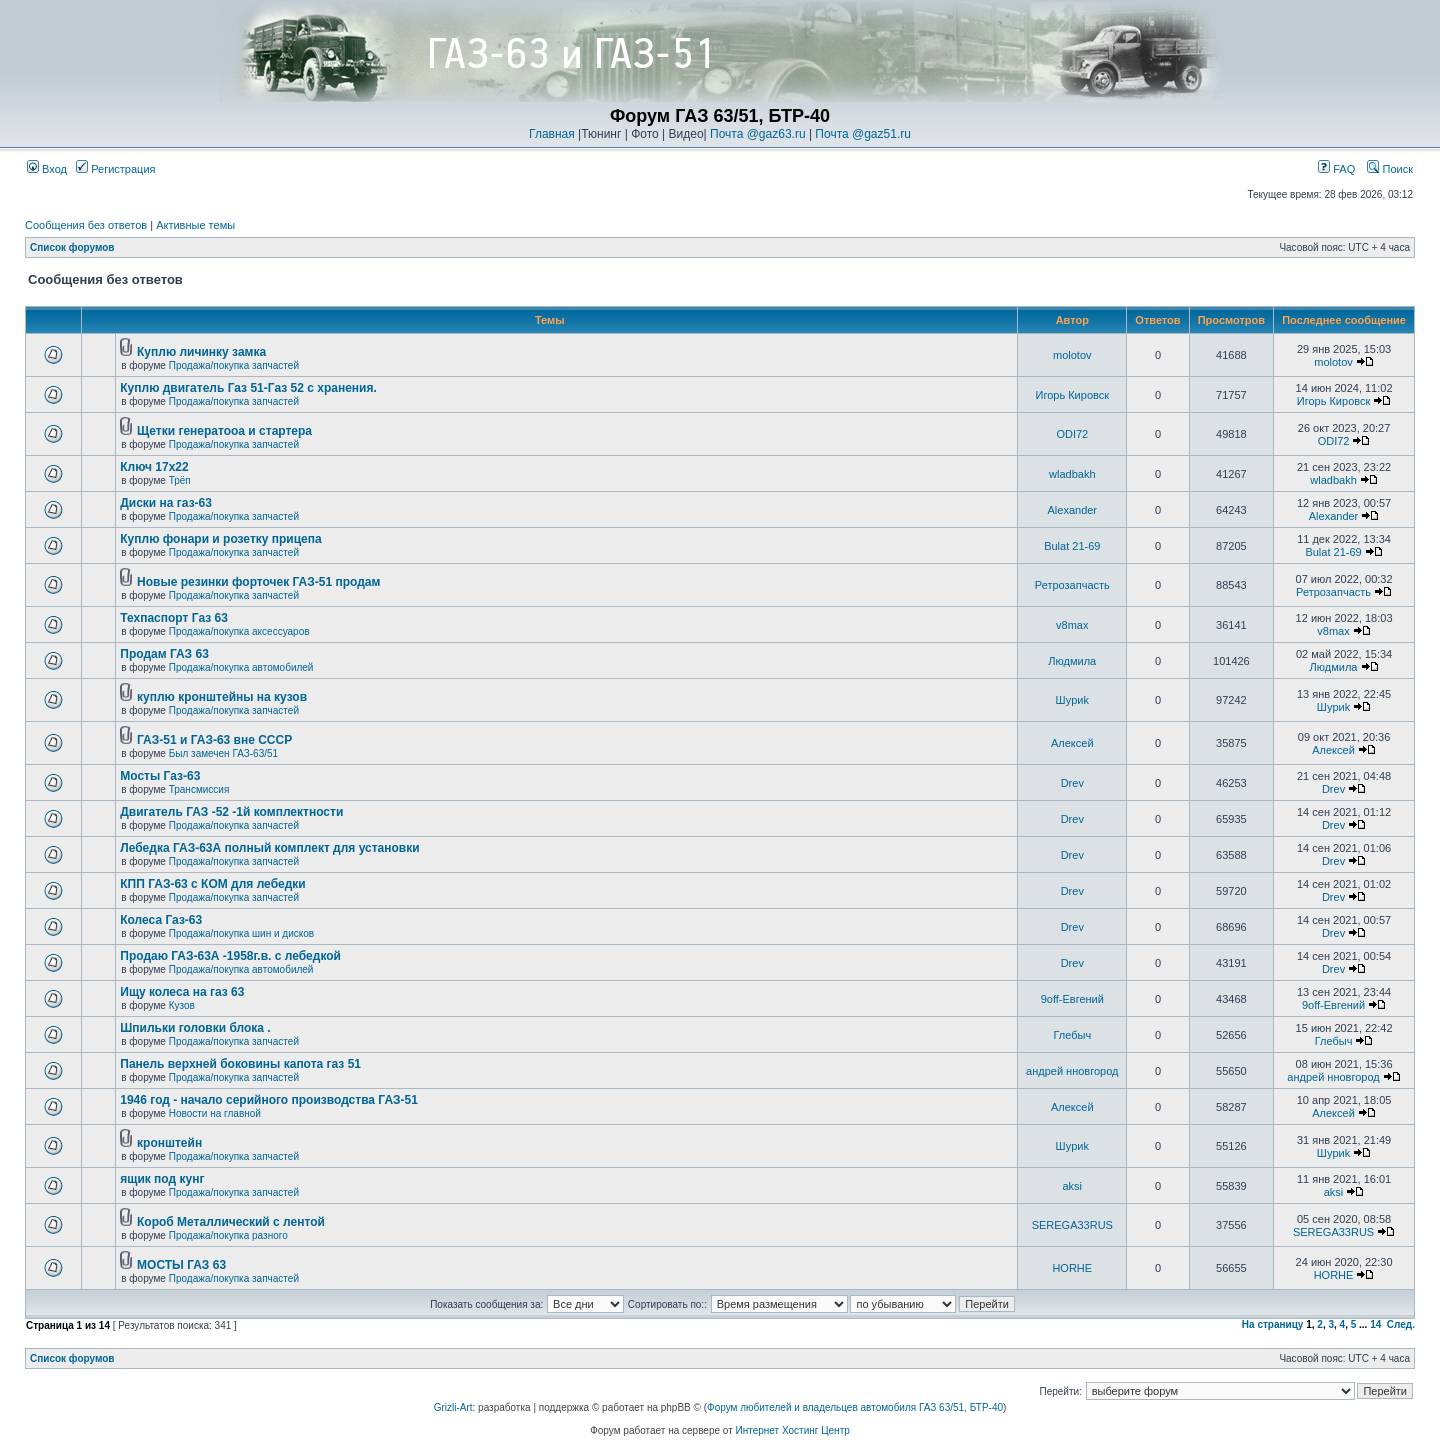 Image resolution: width=1440 pixels, height=1448 pixels. Describe the element at coordinates (1072, 783) in the screenshot. I see `Drev` at that location.